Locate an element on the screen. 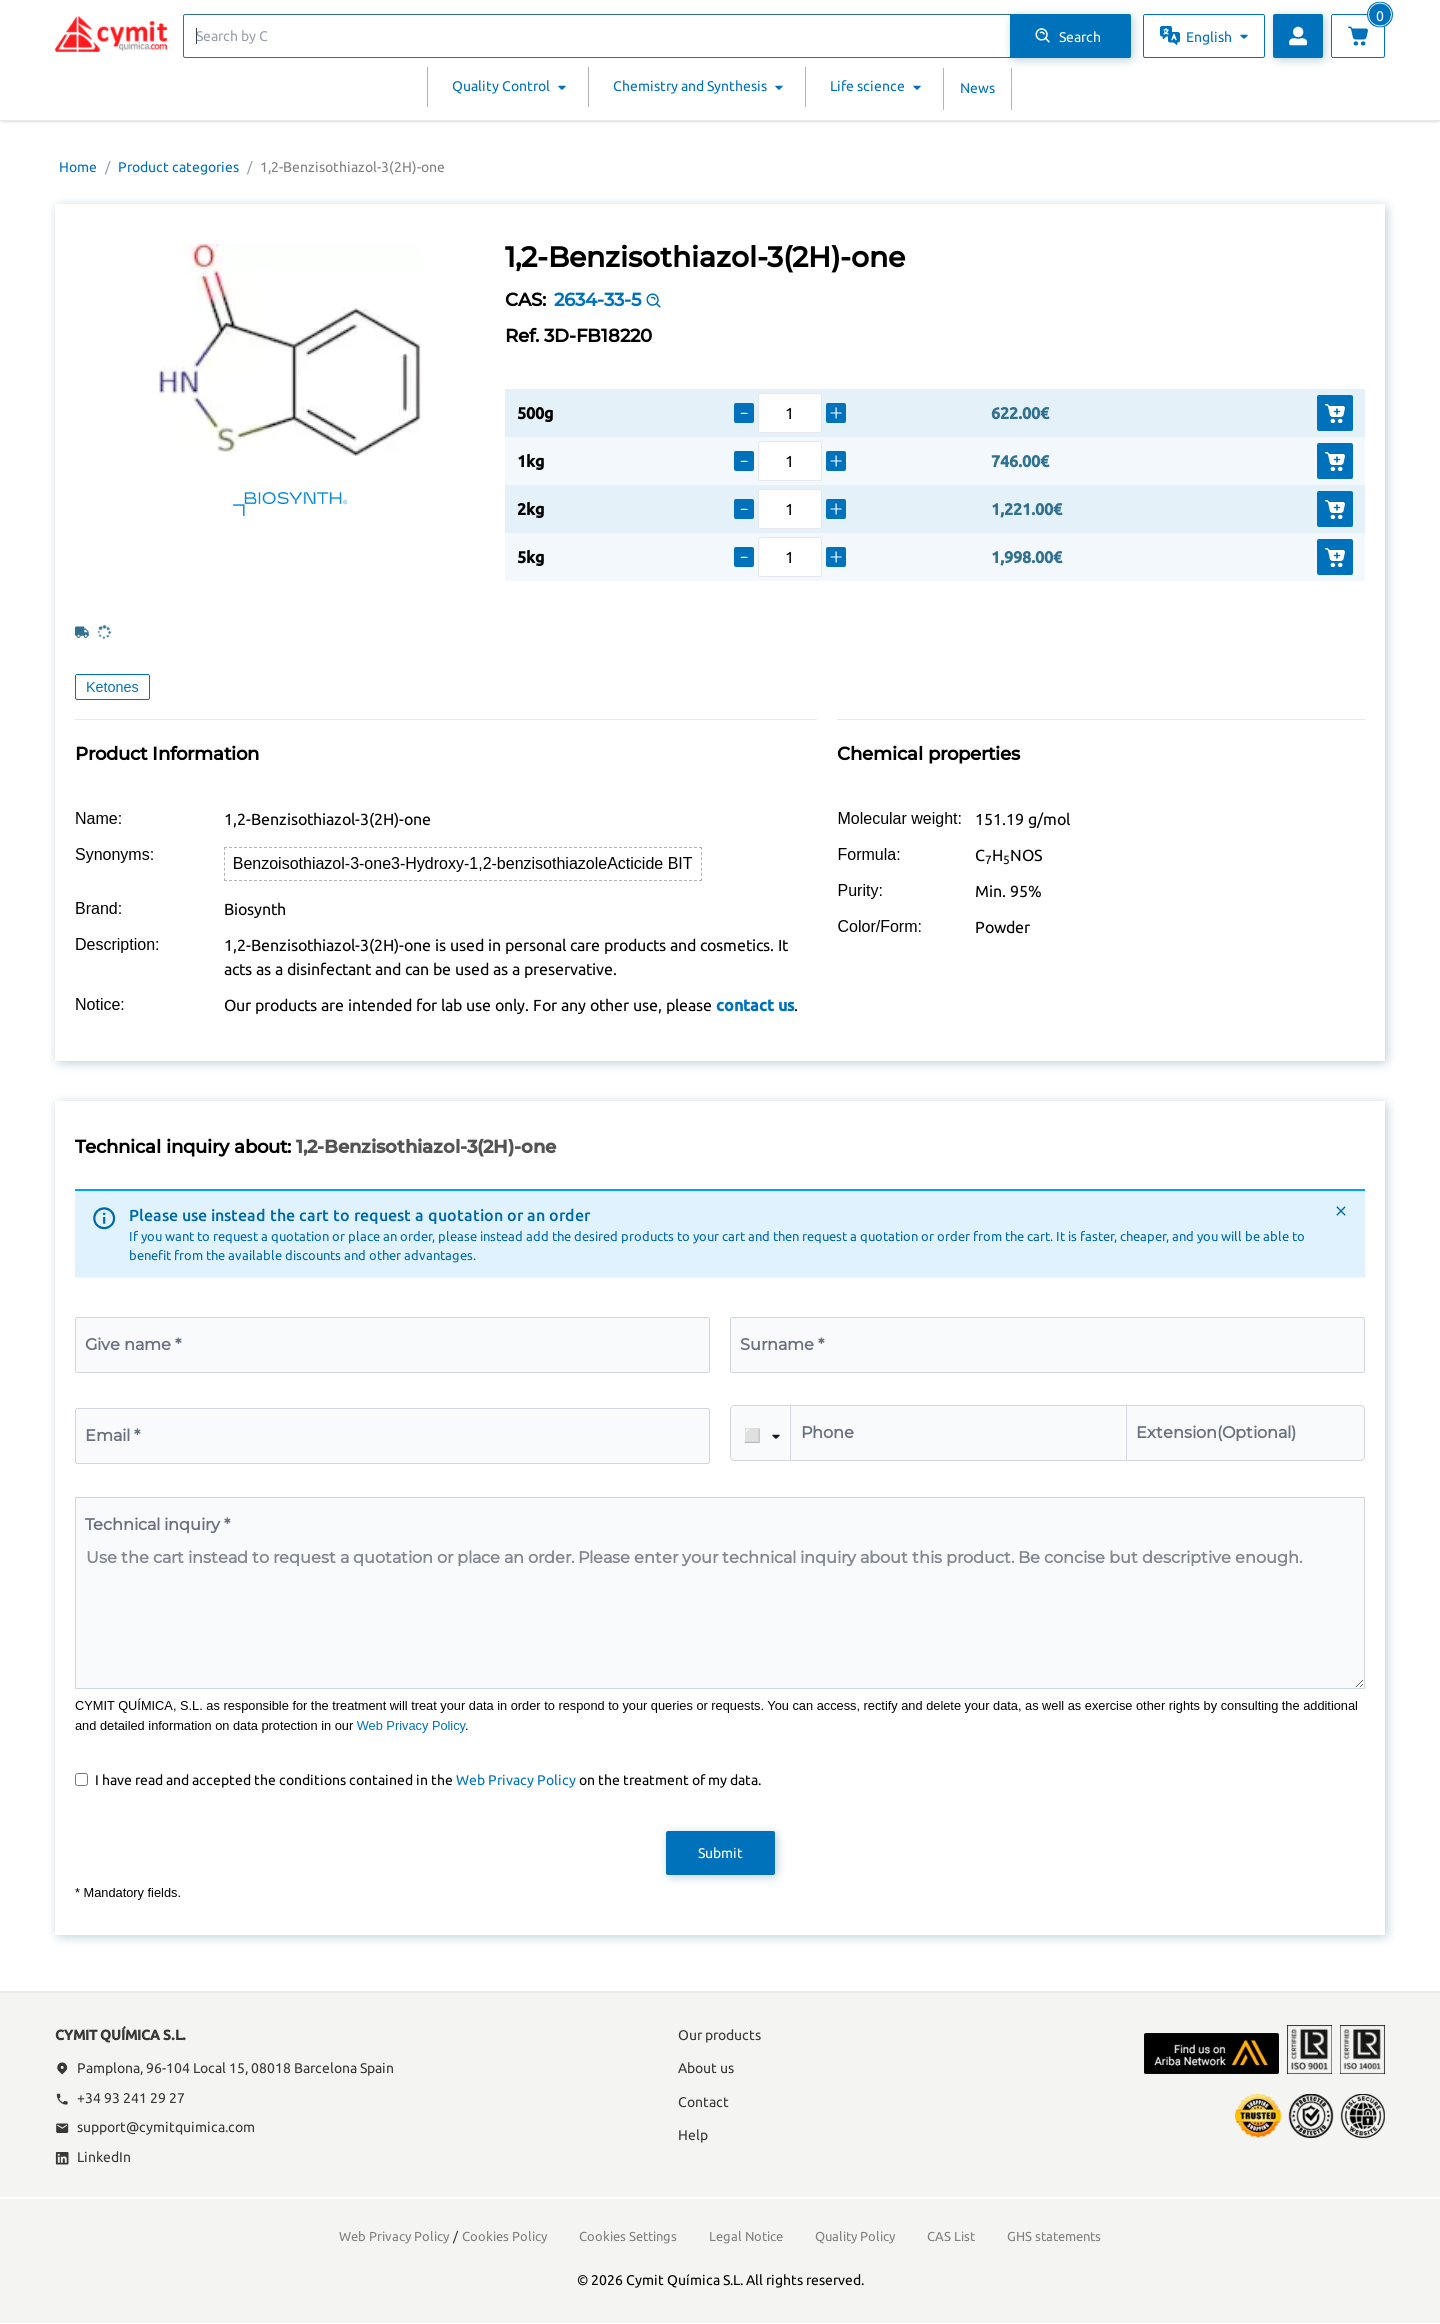 The image size is (1440, 2324). Our products is located at coordinates (719, 2035).